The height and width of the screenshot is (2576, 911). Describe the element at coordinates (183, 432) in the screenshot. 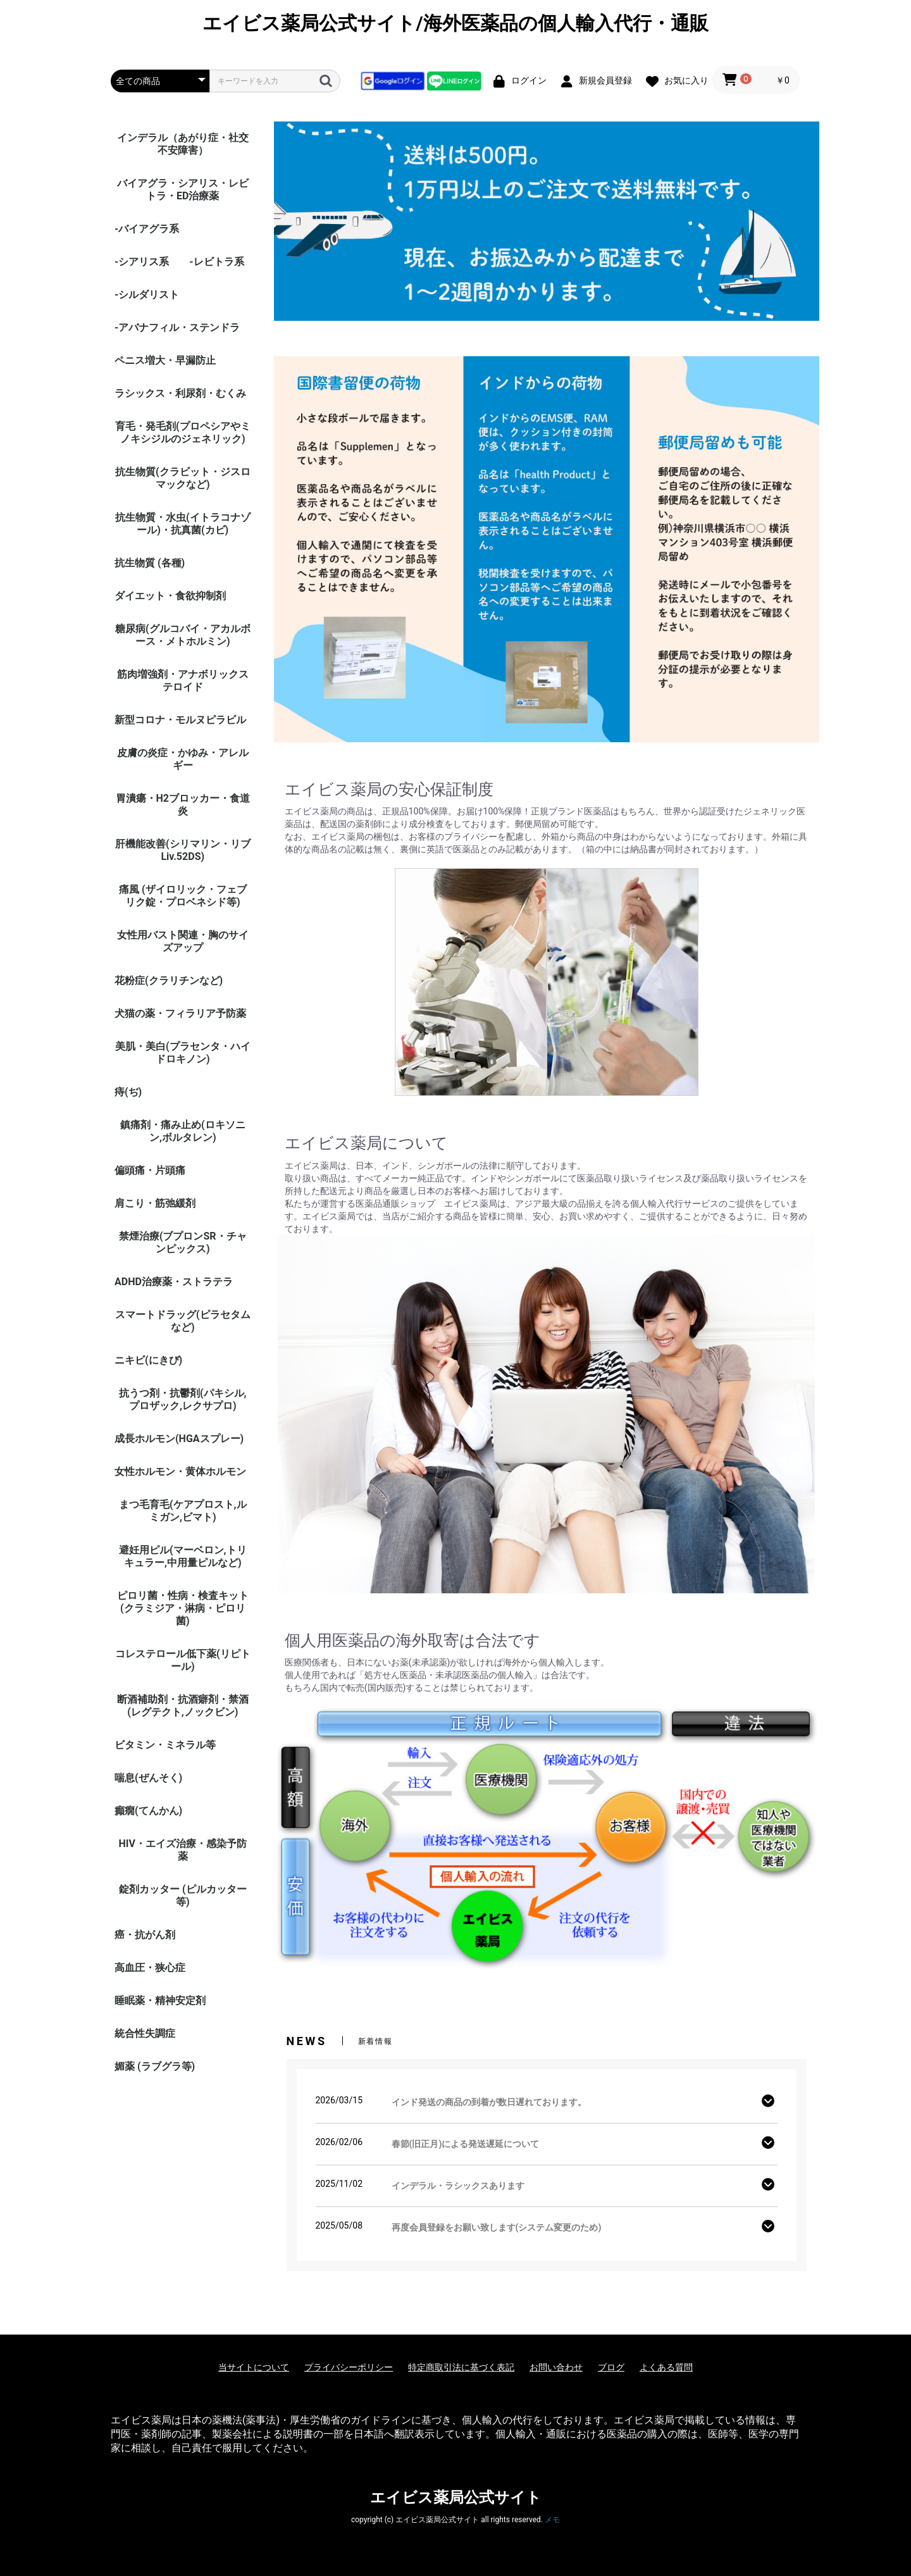

I see `育毛・発毛剤(プロペシアやミノキシジルのジェネリック)` at that location.